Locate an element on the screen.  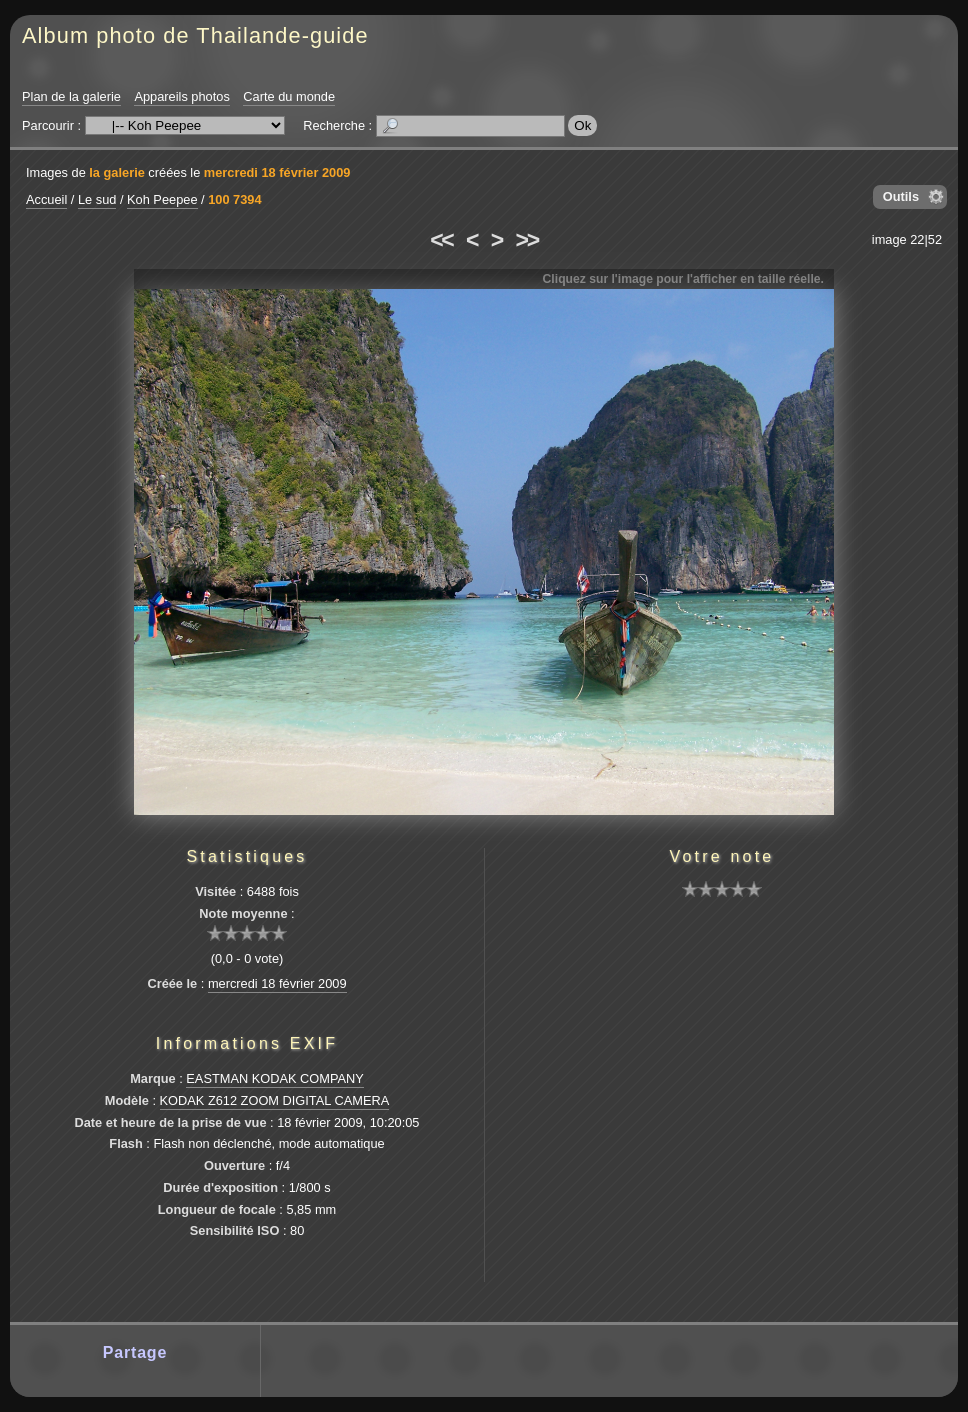
Carte du monde is located at coordinates (289, 96).